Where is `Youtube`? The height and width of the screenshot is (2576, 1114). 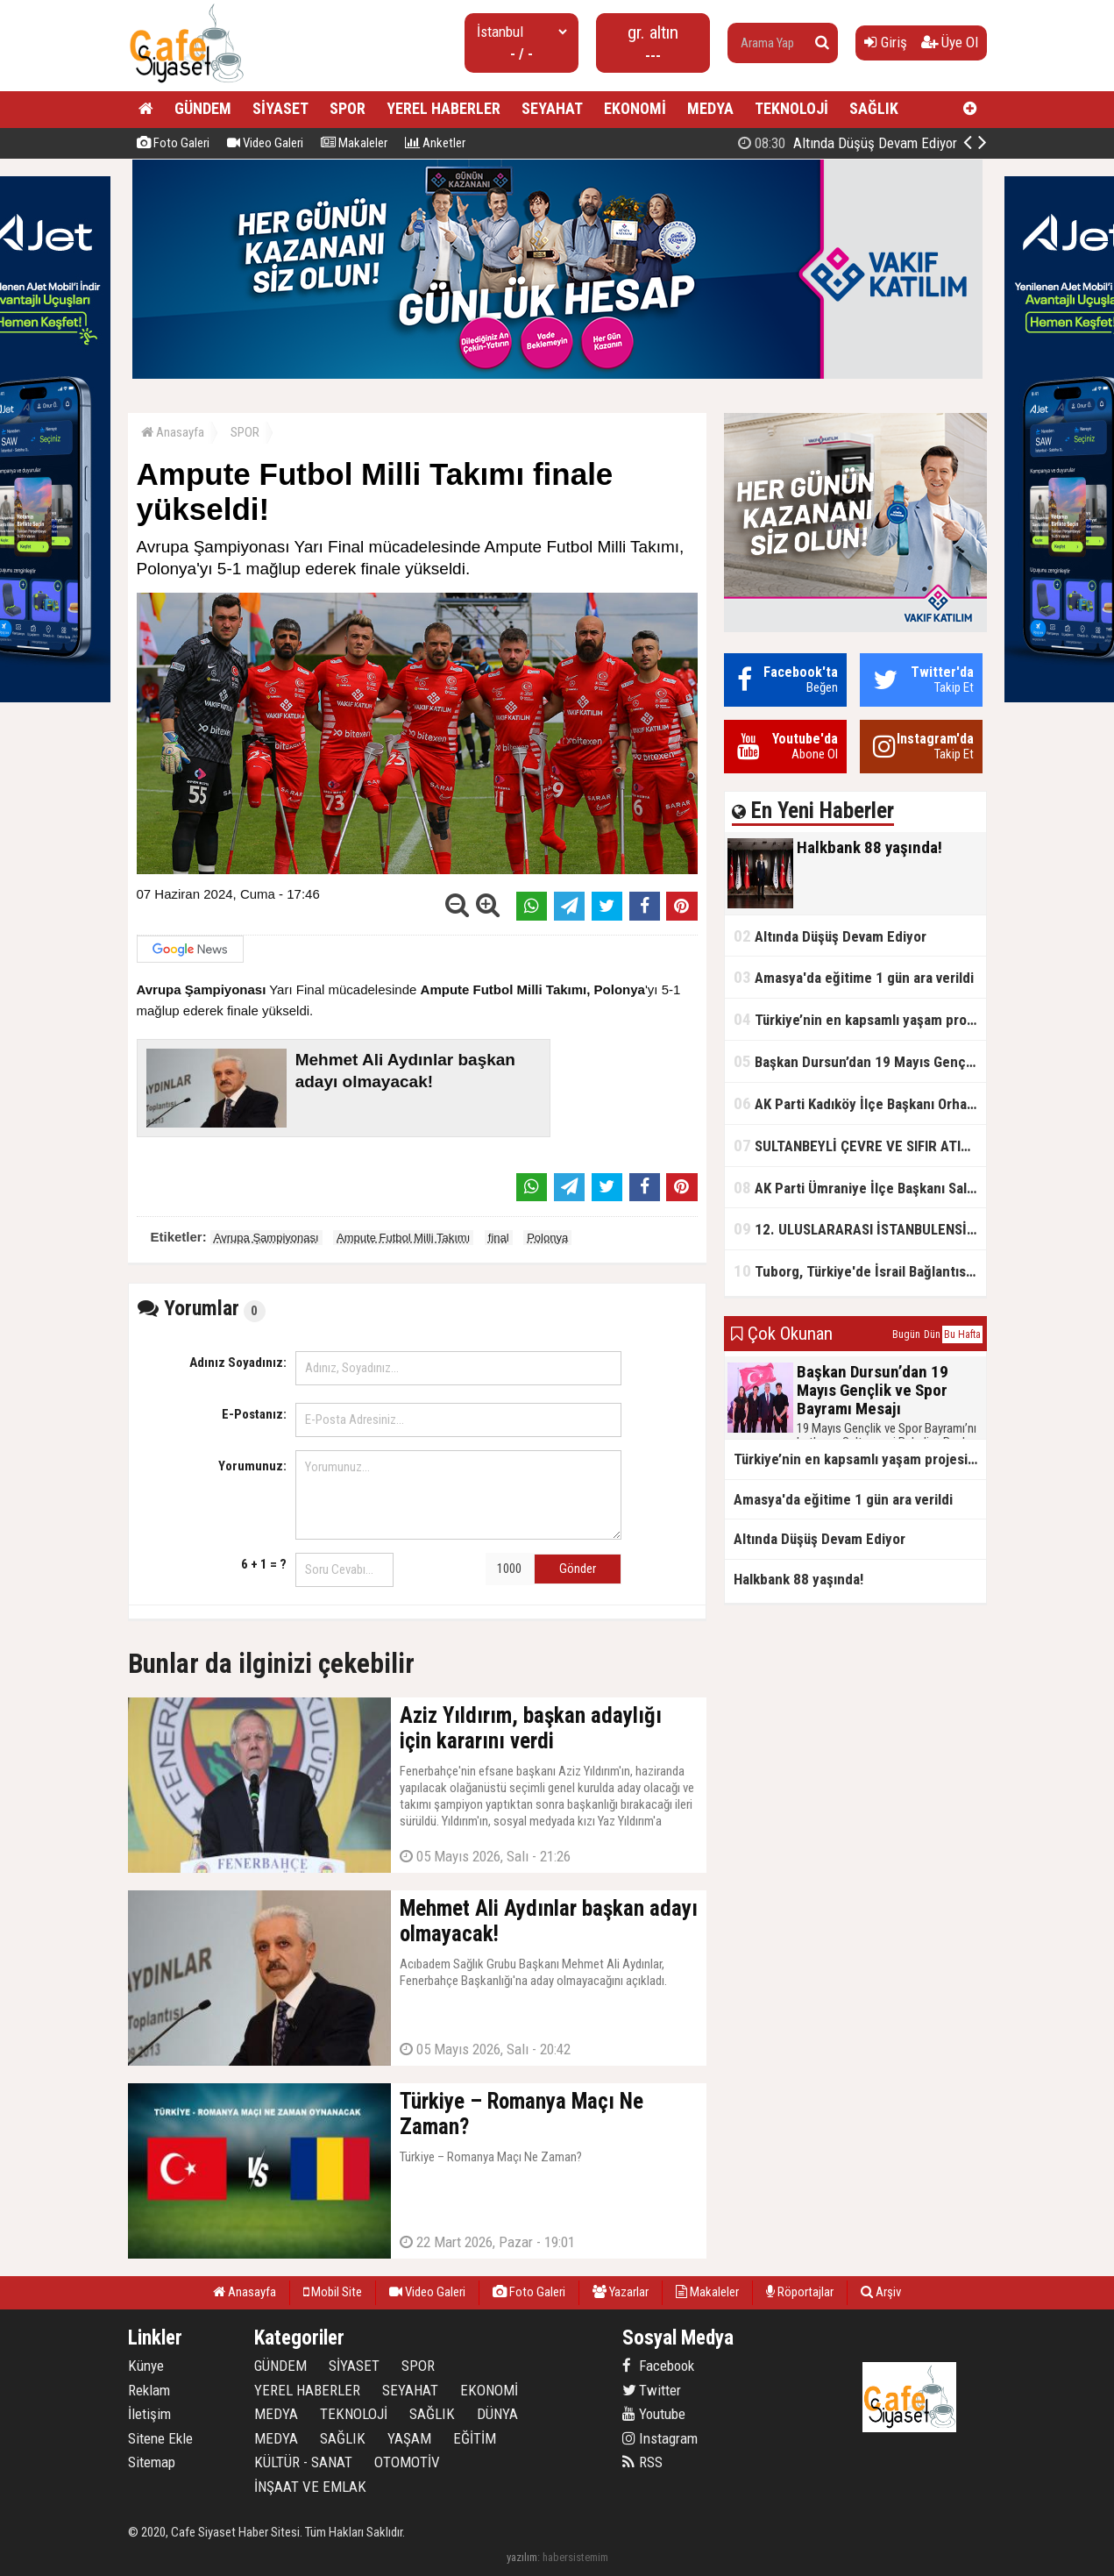 Youtube is located at coordinates (653, 2414).